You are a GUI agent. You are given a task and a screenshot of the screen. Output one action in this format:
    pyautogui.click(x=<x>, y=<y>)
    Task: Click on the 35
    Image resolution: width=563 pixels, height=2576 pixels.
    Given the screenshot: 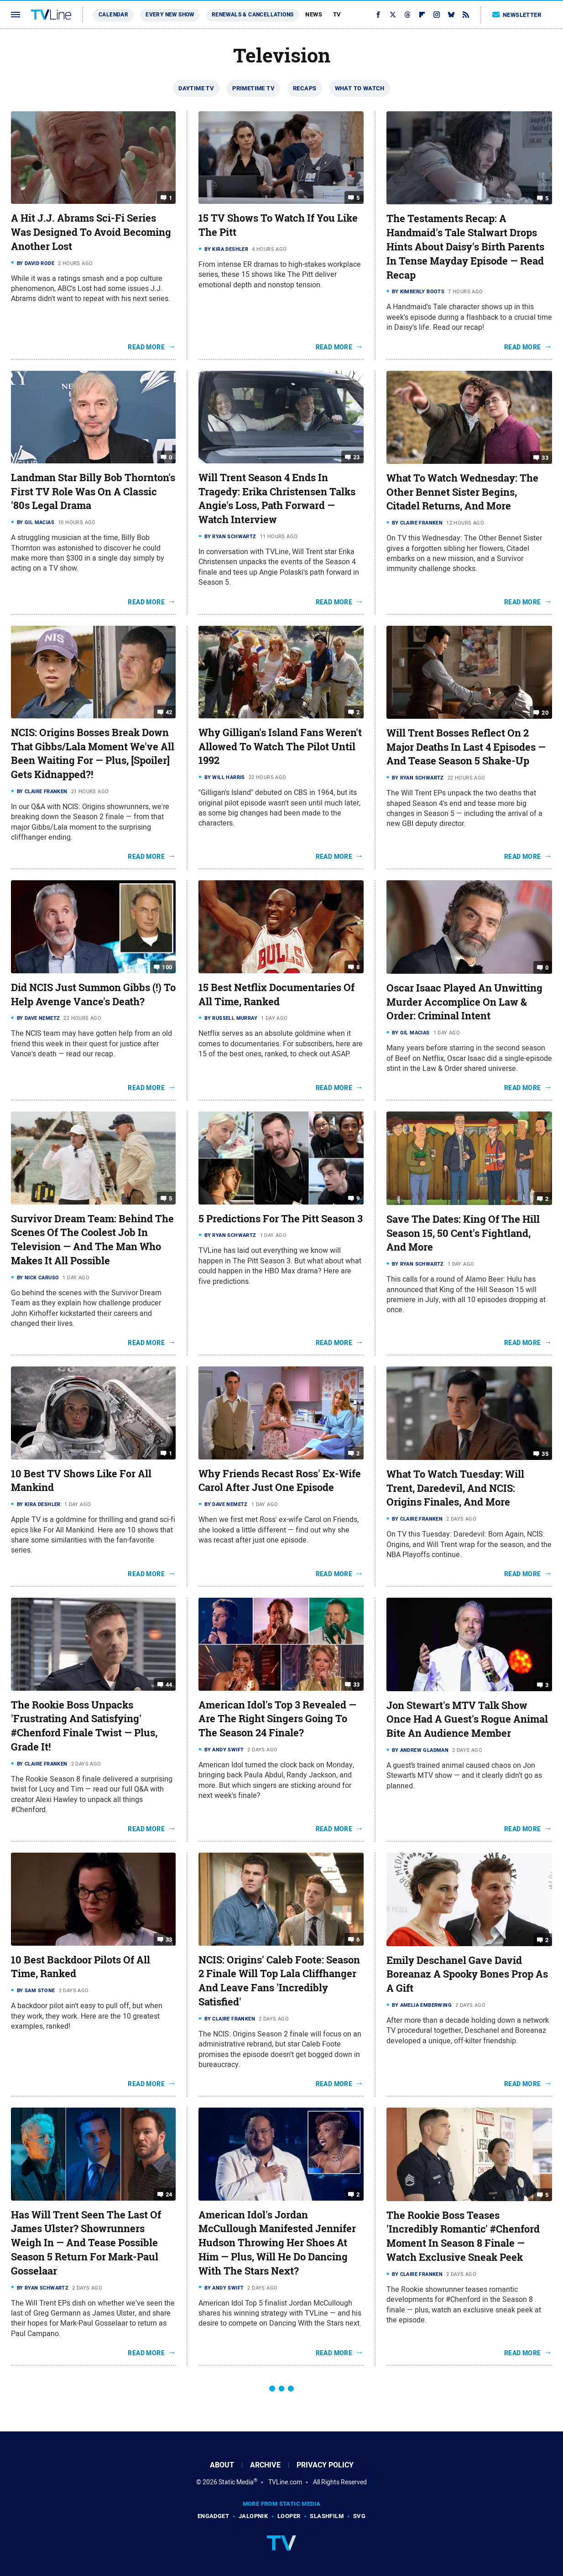 What is the action you would take?
    pyautogui.click(x=545, y=1453)
    